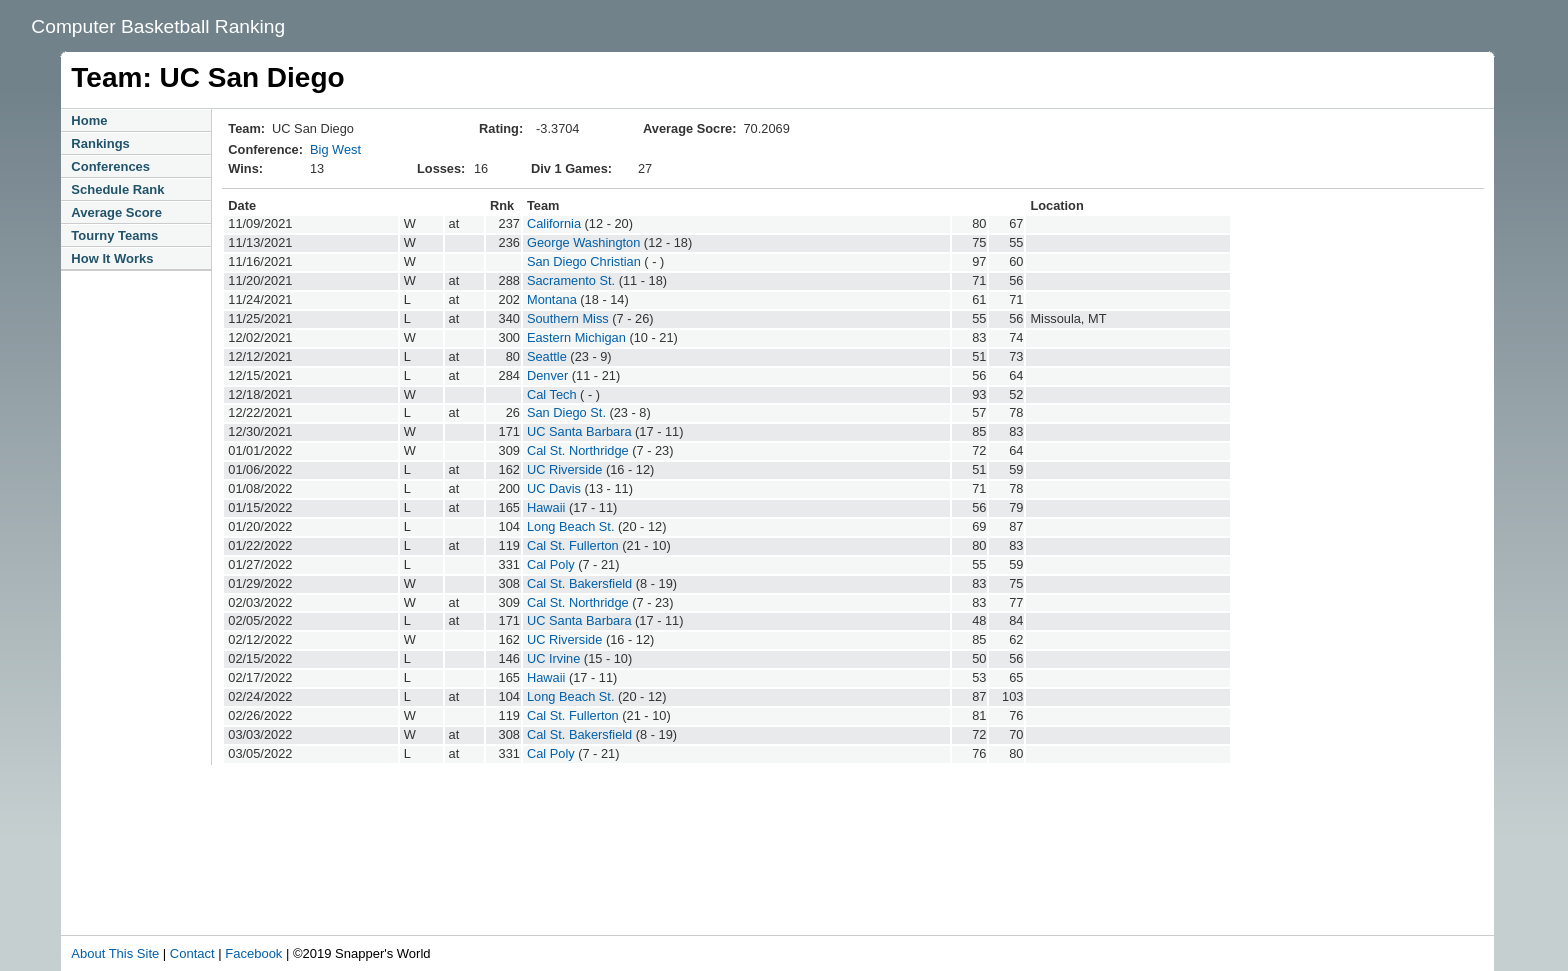  Describe the element at coordinates (553, 658) in the screenshot. I see `UC Irvine` at that location.